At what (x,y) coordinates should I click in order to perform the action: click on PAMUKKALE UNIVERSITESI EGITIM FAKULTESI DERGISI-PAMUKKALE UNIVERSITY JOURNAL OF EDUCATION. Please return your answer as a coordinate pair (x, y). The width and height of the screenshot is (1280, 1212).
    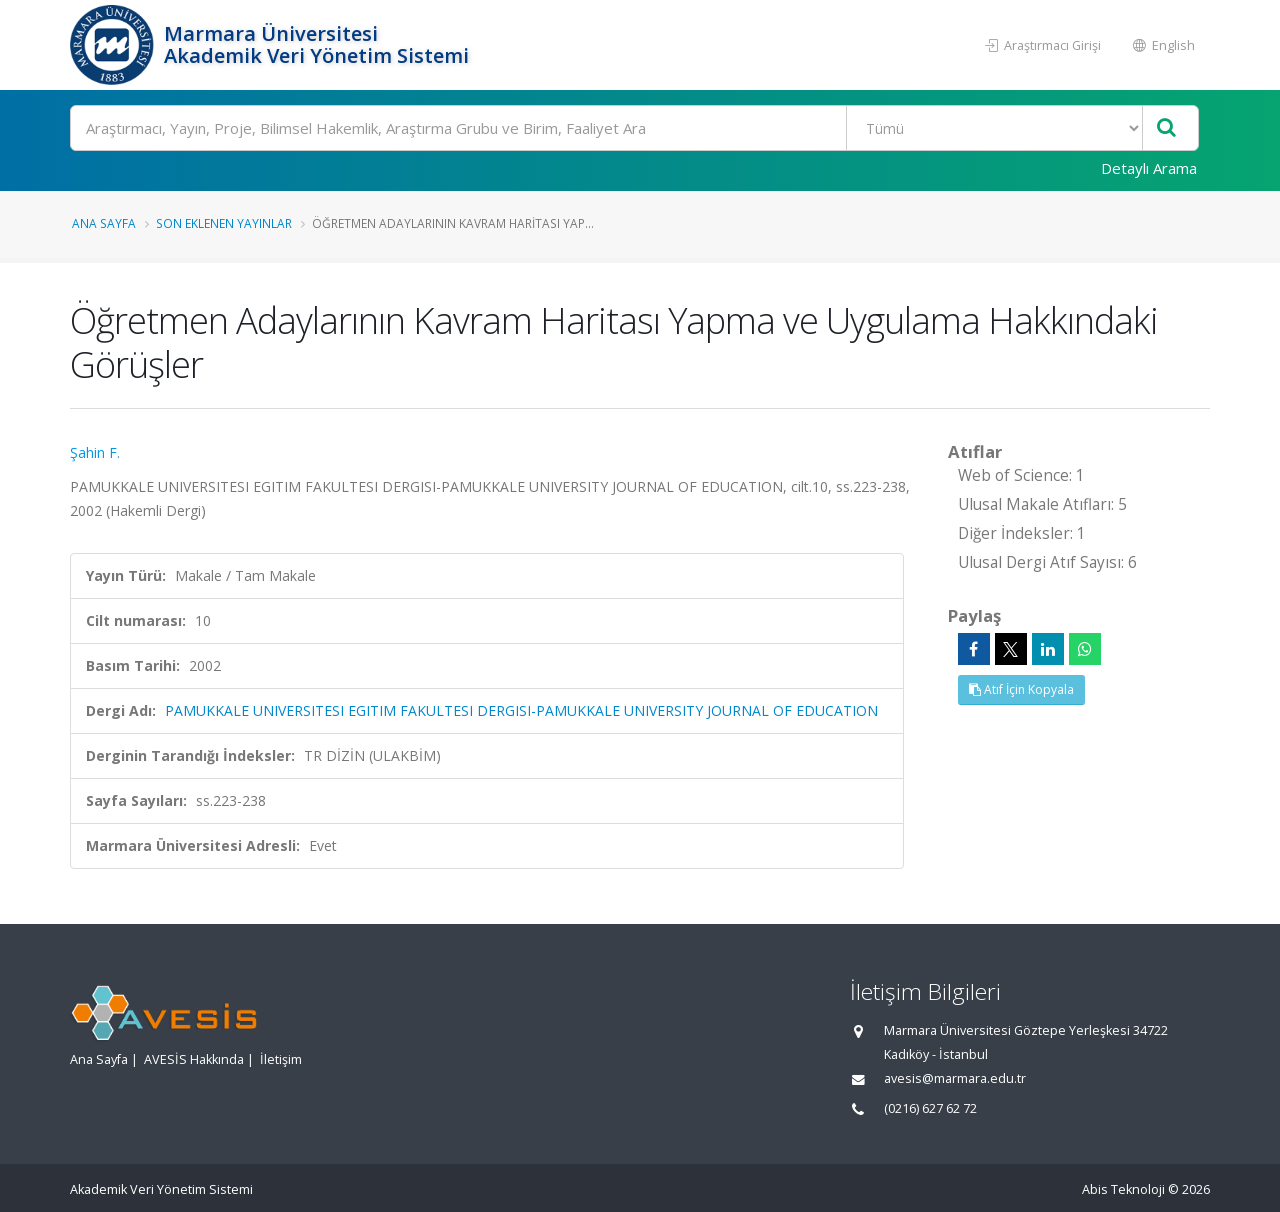
    Looking at the image, I should click on (521, 710).